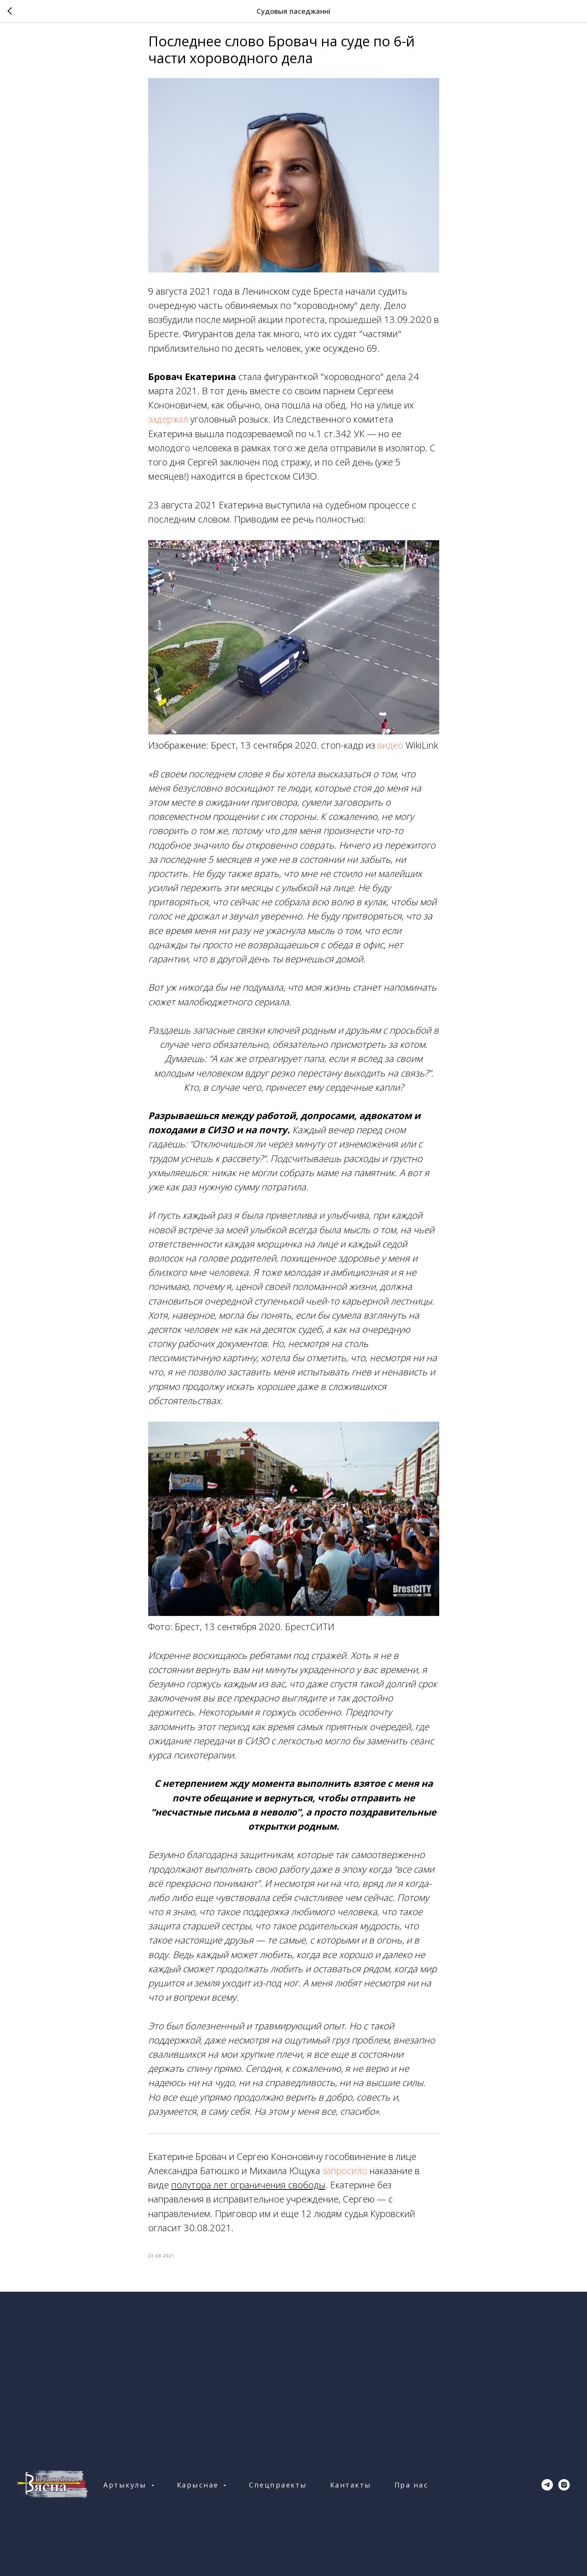 The width and height of the screenshot is (587, 2576). What do you see at coordinates (411, 2492) in the screenshot?
I see `Пра нас` at bounding box center [411, 2492].